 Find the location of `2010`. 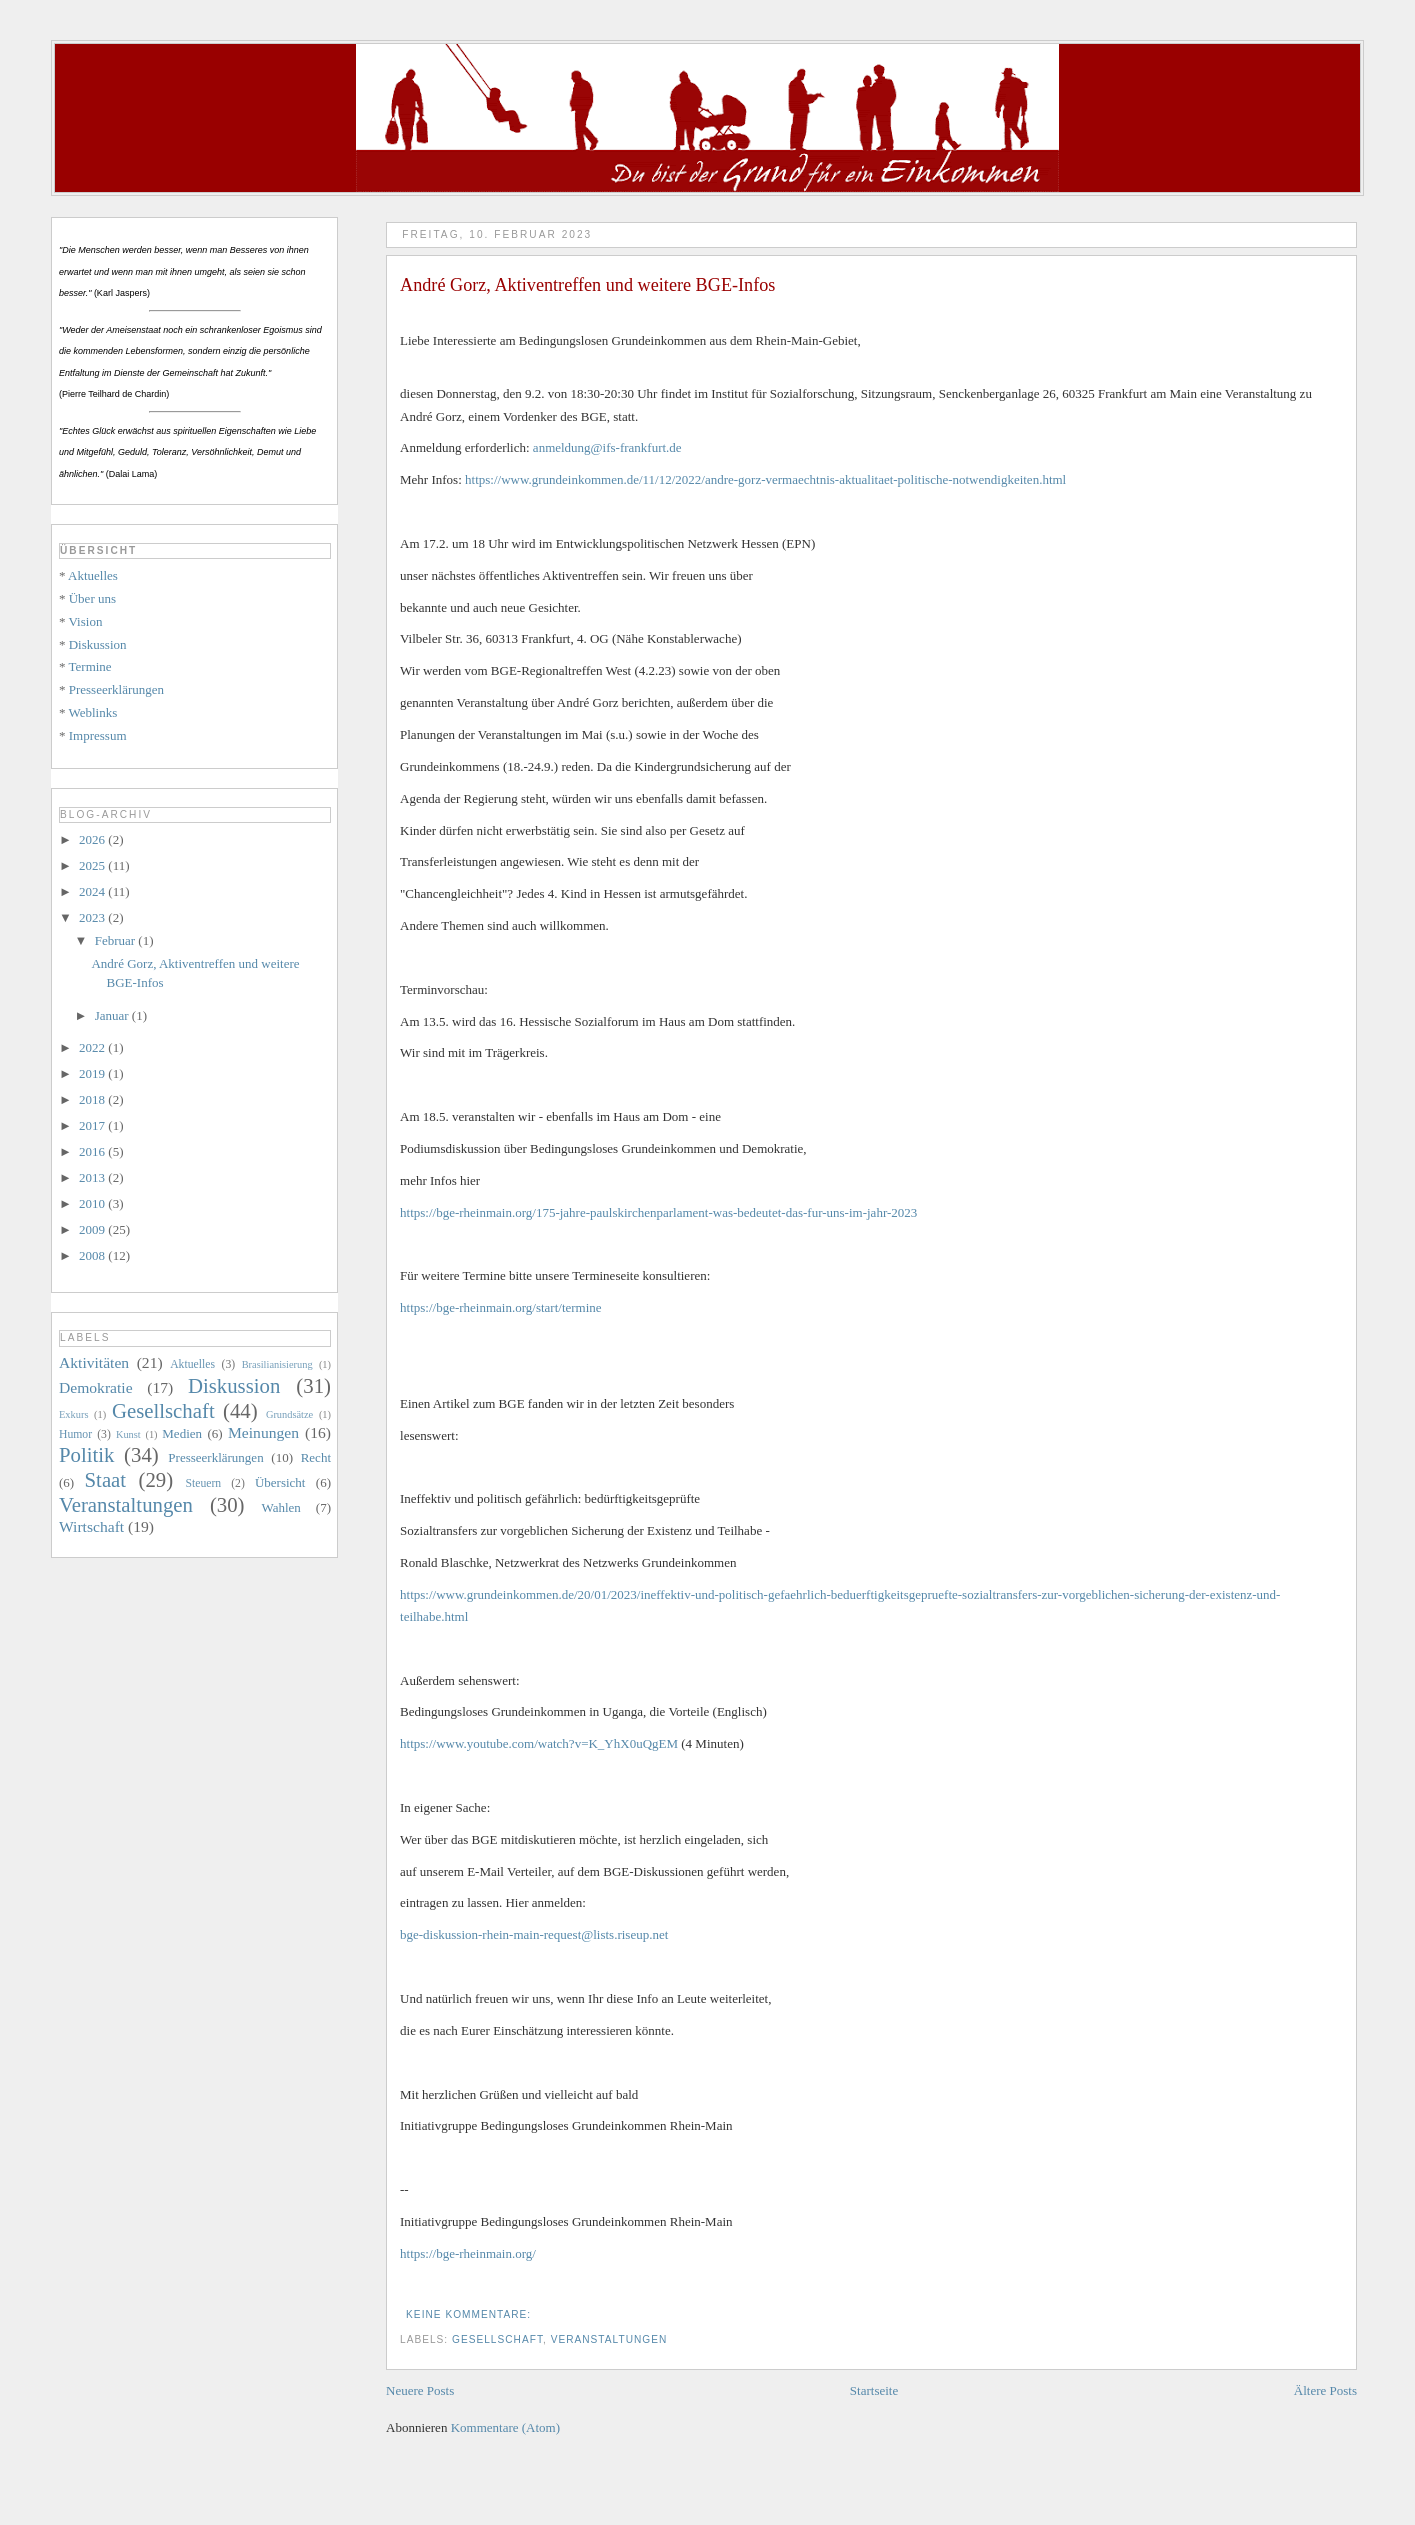

2010 is located at coordinates (93, 1203).